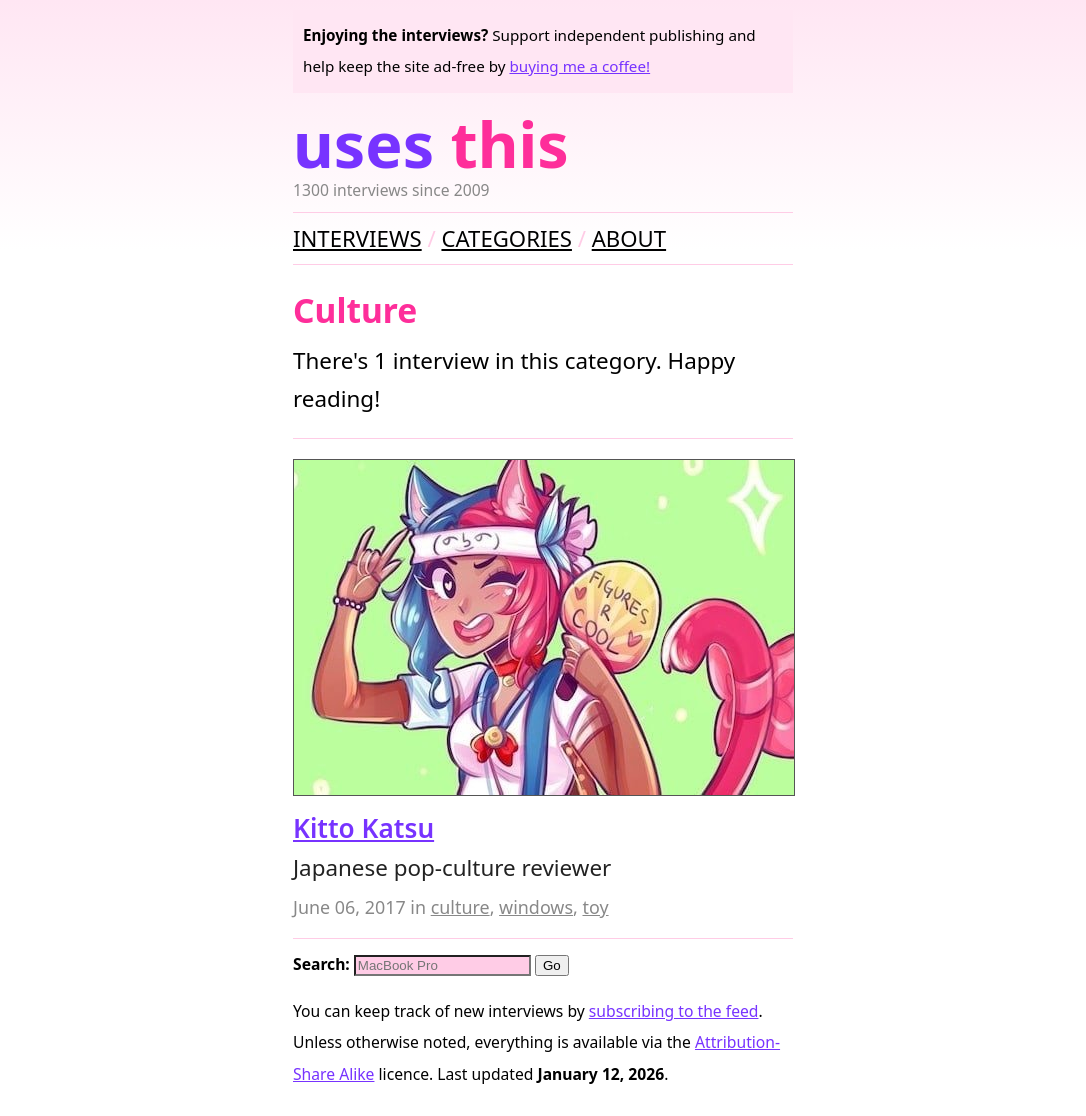 This screenshot has height=1116, width=1086. Describe the element at coordinates (431, 143) in the screenshot. I see `Uses` at that location.